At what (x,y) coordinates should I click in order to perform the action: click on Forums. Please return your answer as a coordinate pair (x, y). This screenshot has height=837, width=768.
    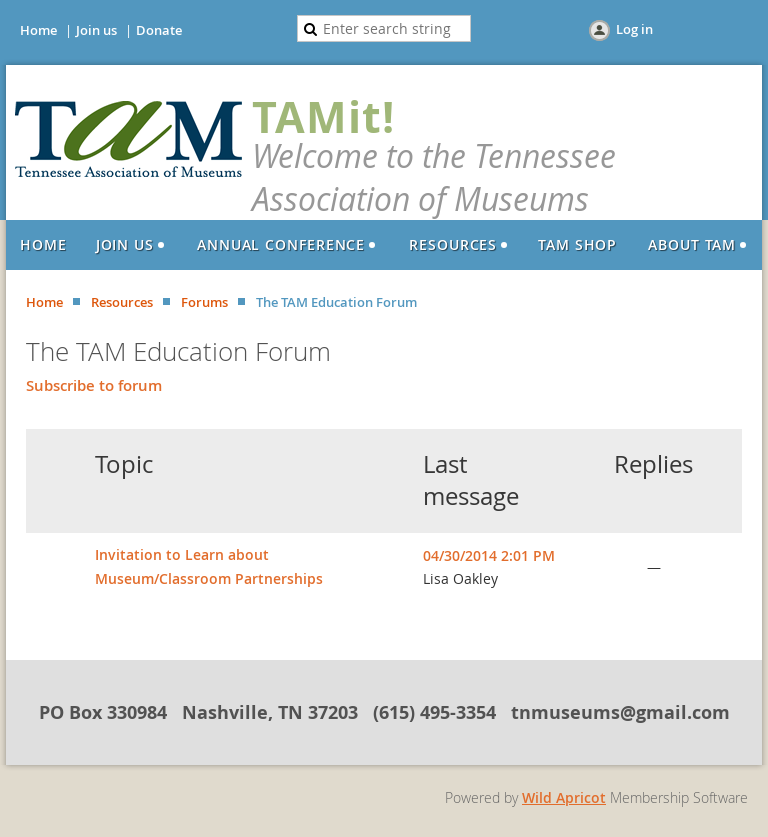
    Looking at the image, I should click on (204, 302).